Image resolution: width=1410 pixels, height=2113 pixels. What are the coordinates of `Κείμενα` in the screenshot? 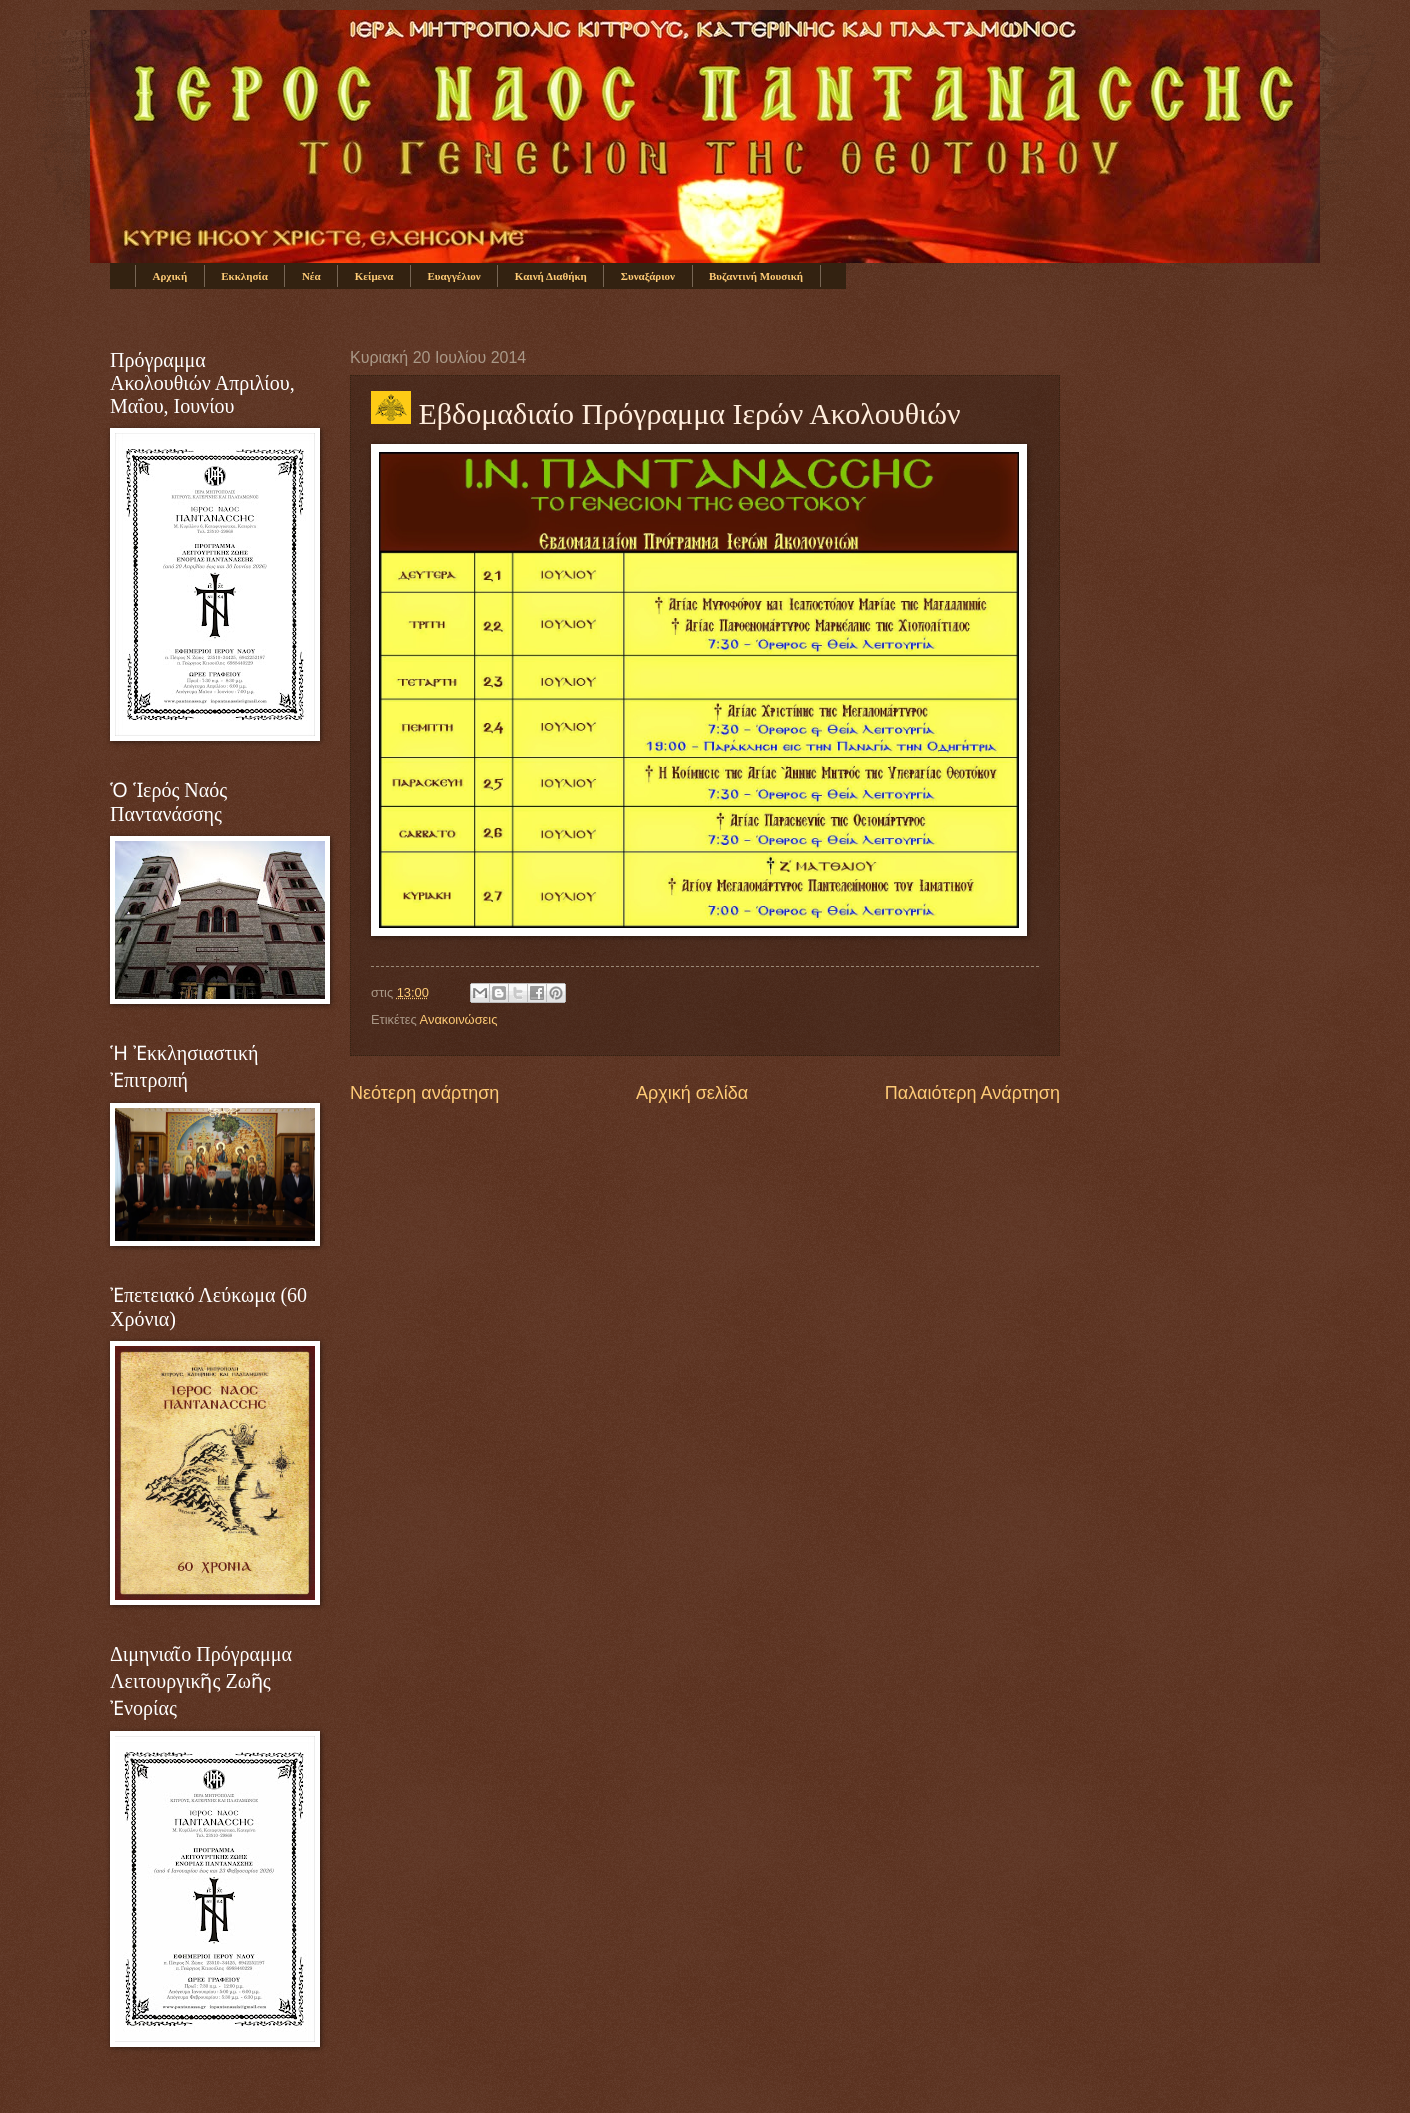 It's located at (374, 276).